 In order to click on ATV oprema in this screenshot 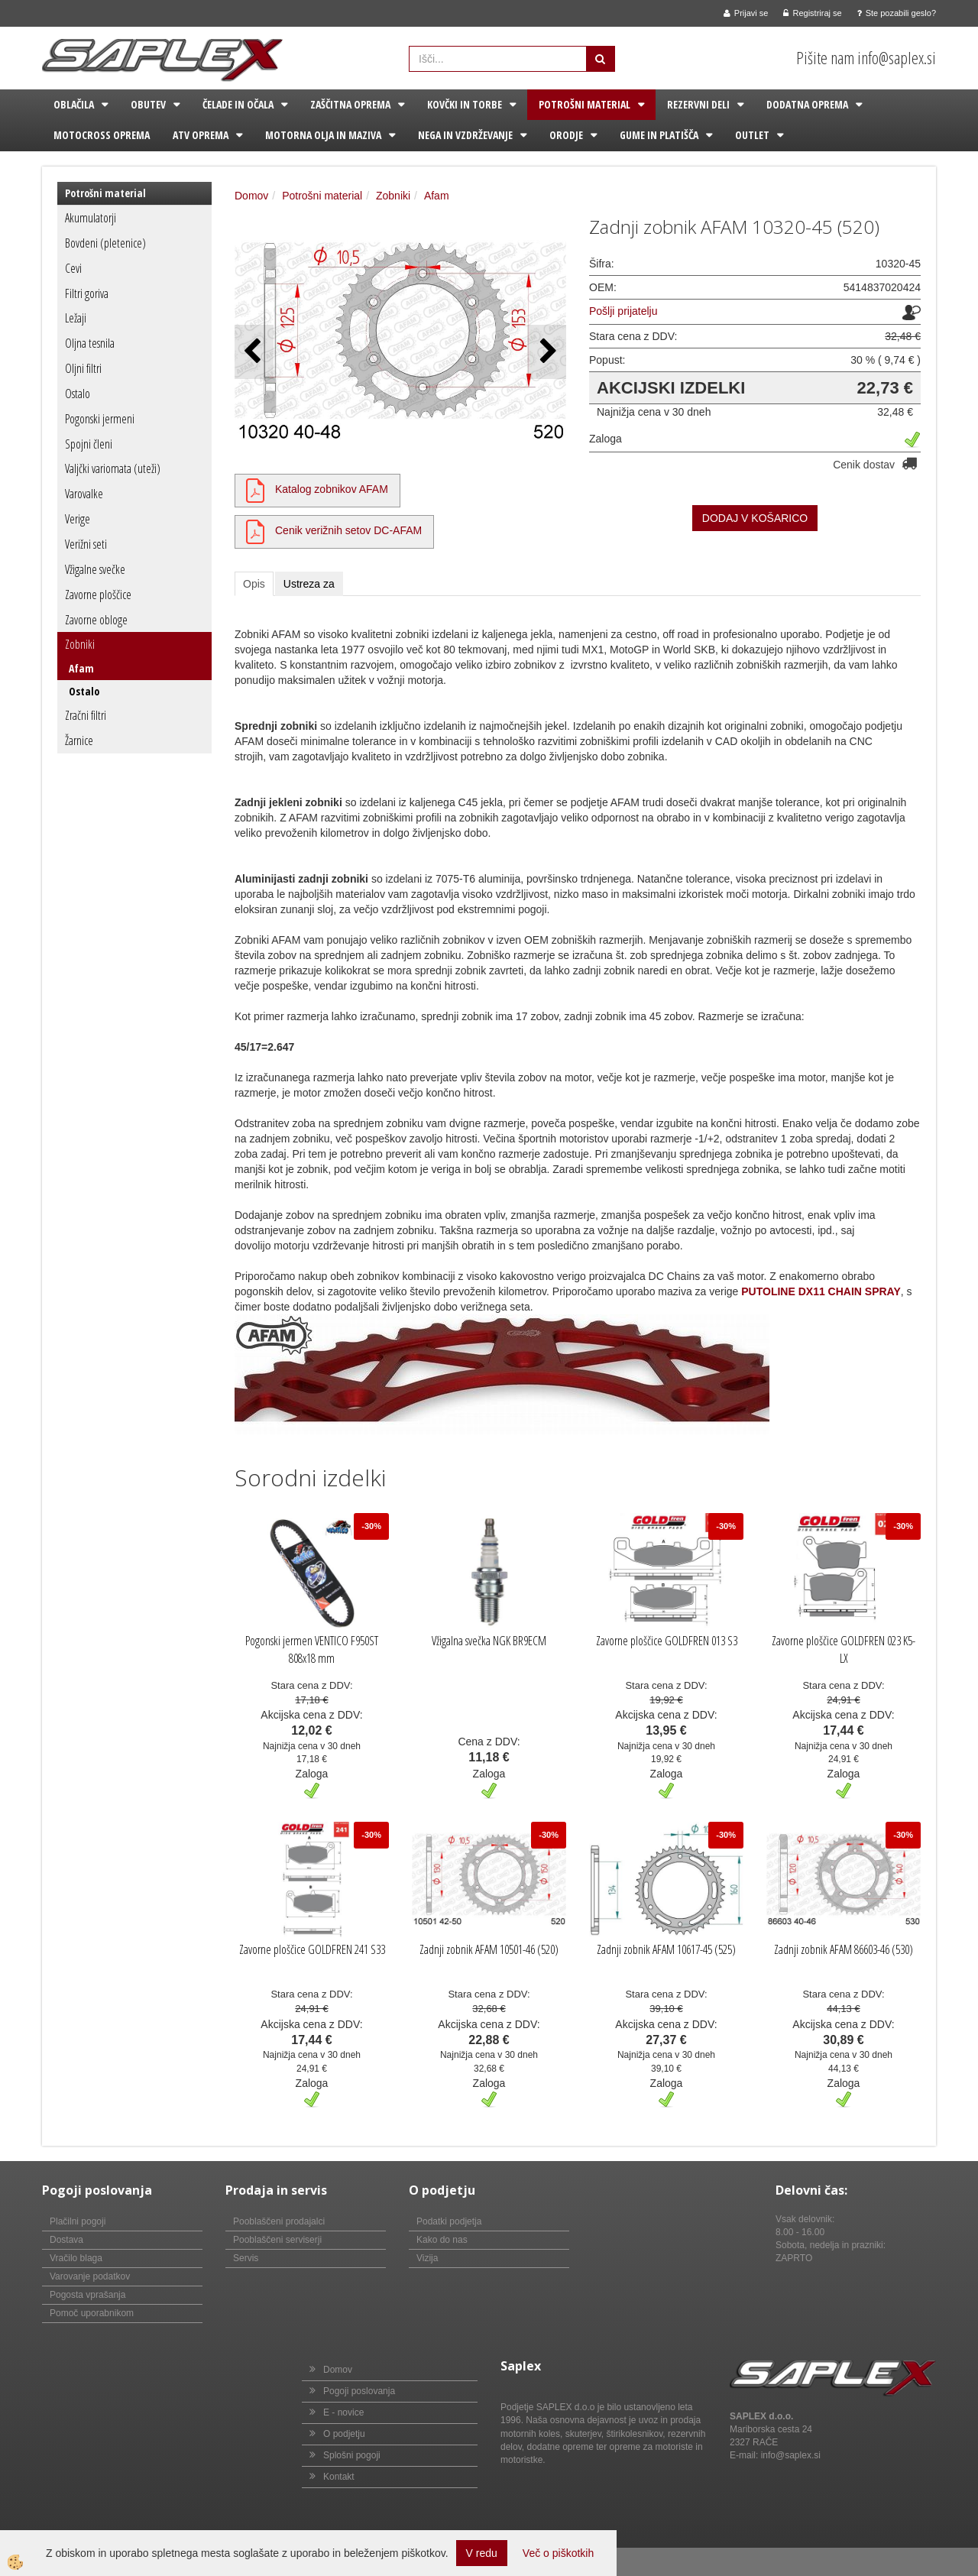, I will do `click(200, 135)`.